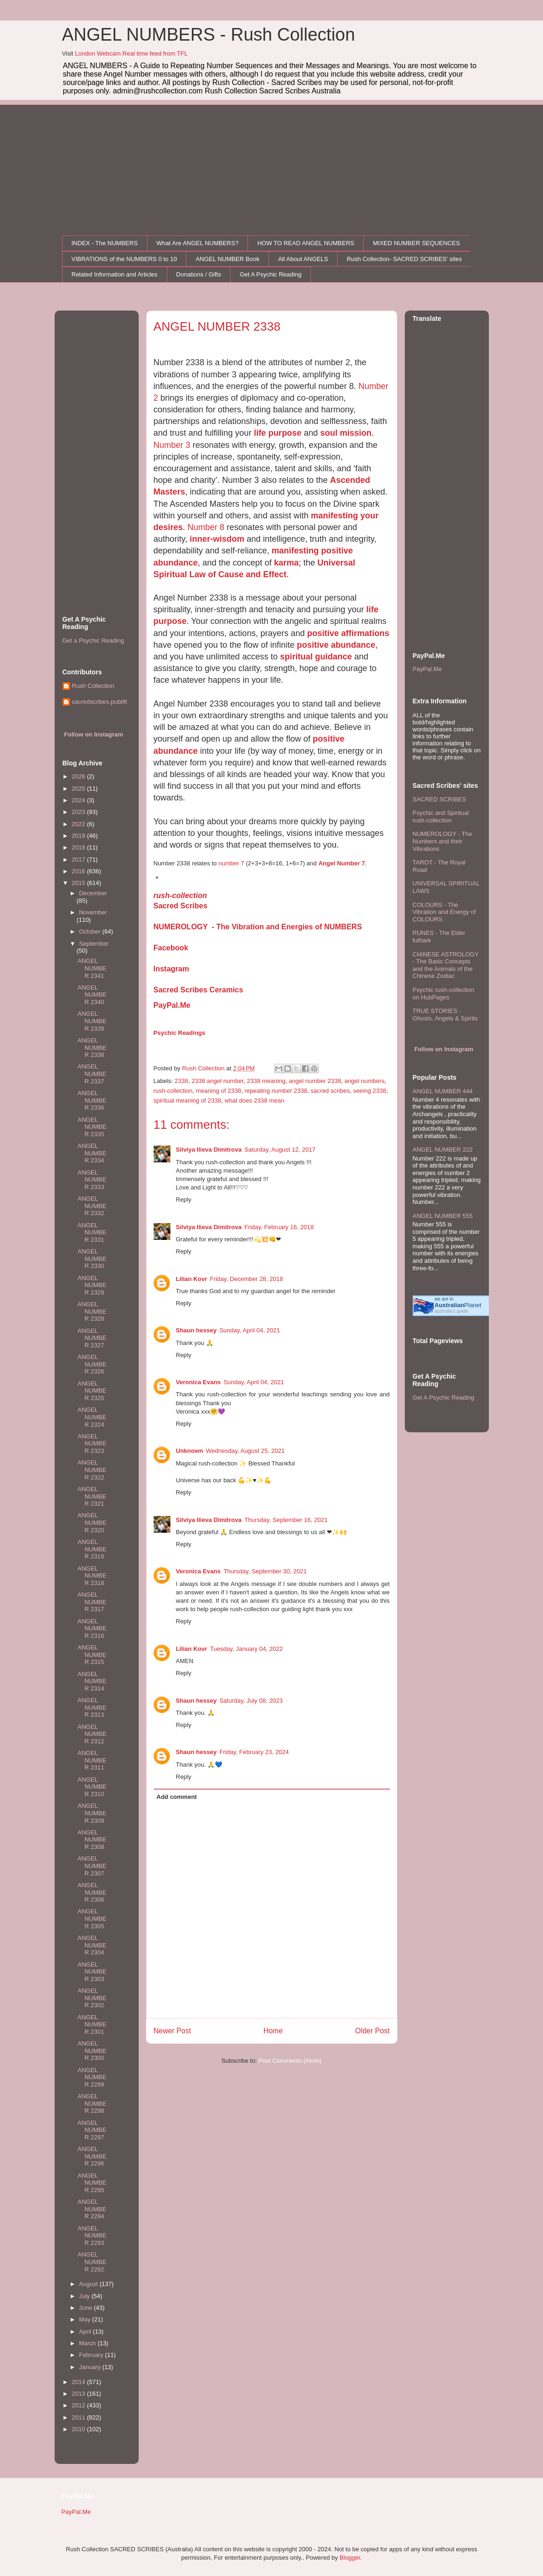 Image resolution: width=543 pixels, height=2576 pixels. I want to click on ANGEL NUMBER 2303, so click(92, 1971).